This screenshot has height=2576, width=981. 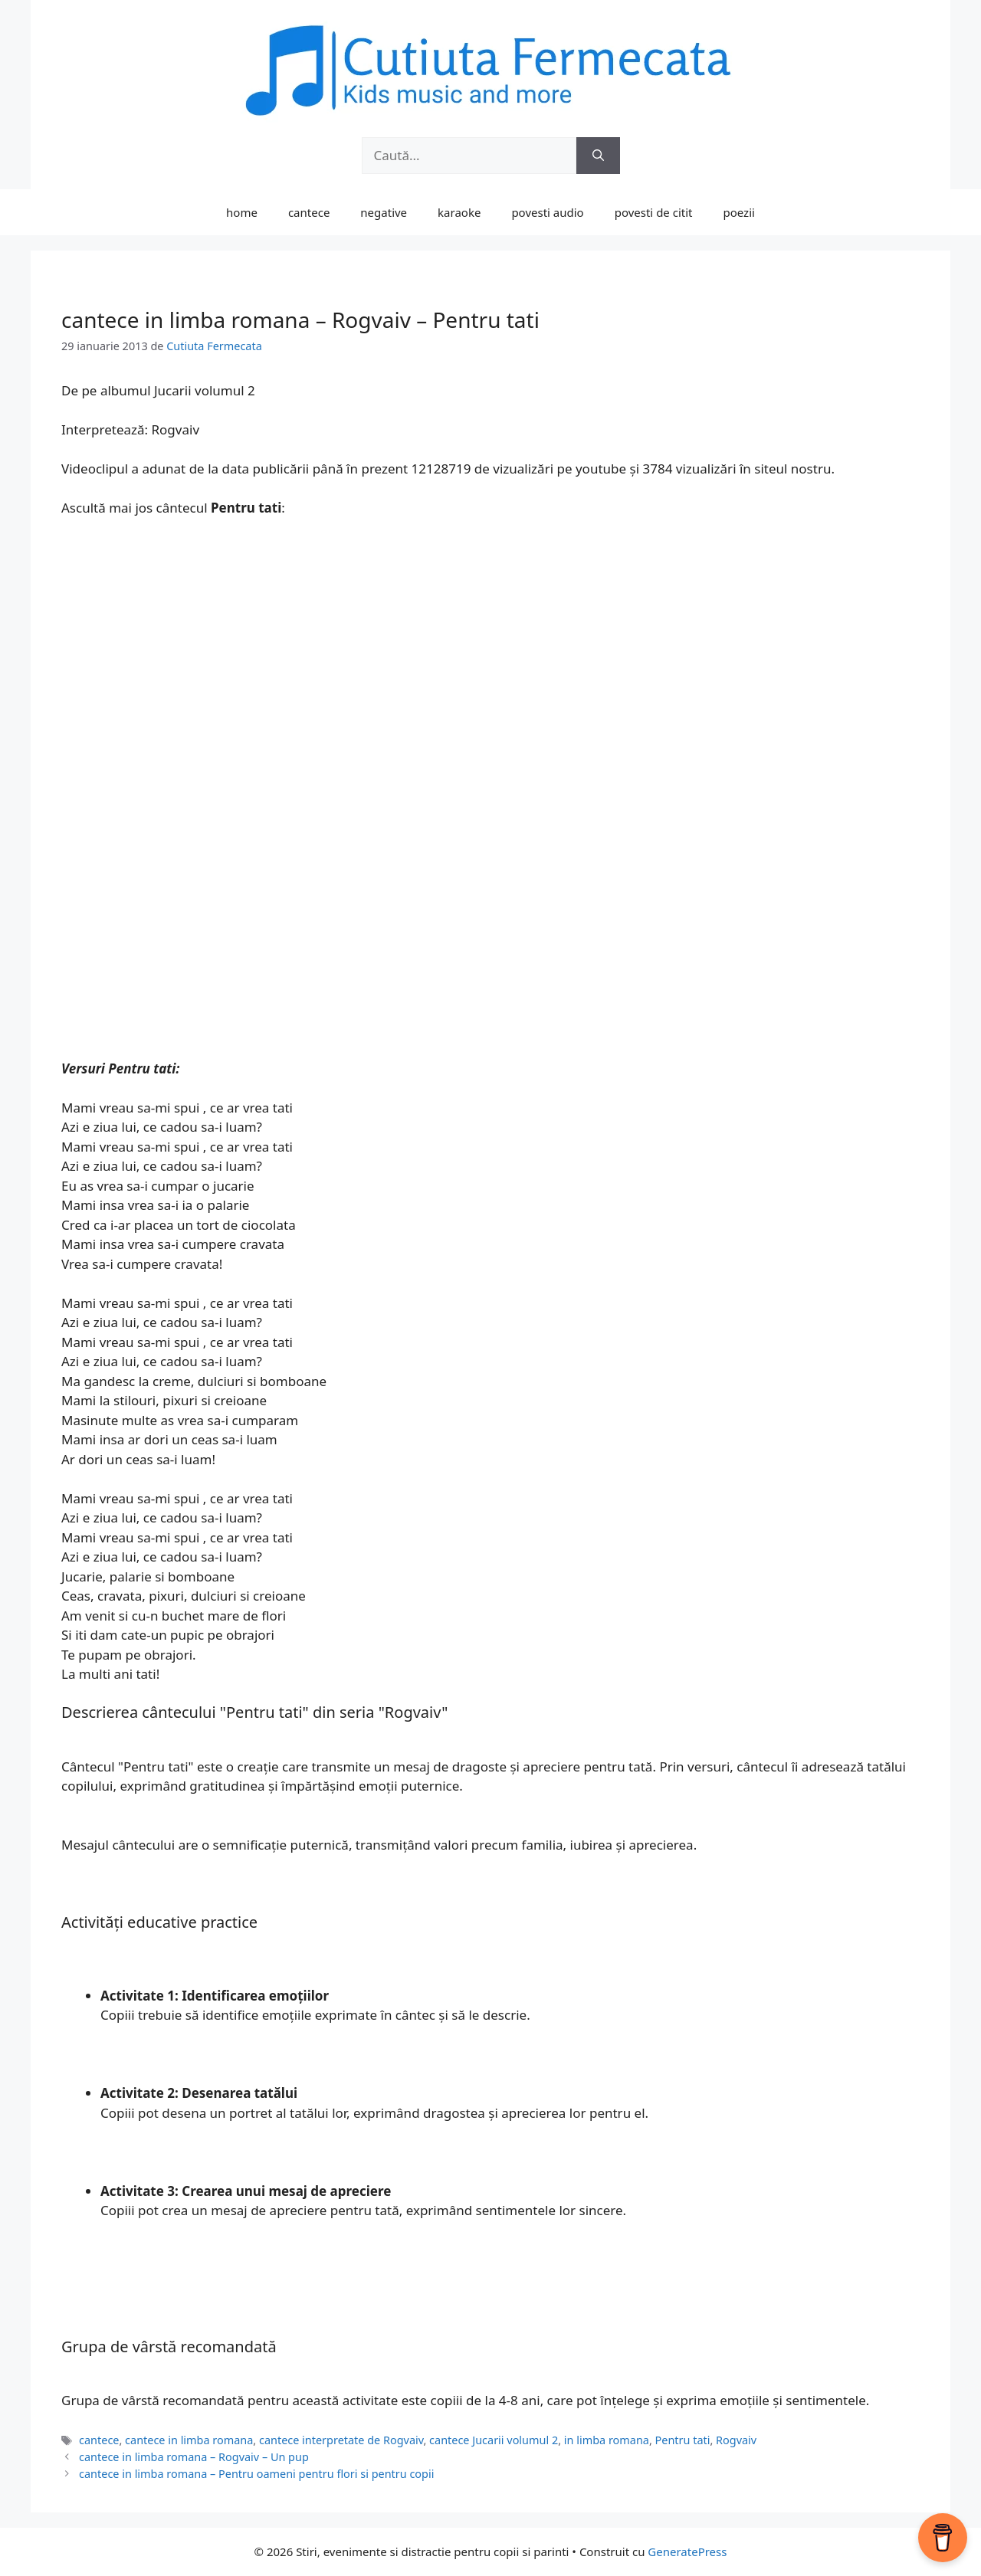 What do you see at coordinates (547, 212) in the screenshot?
I see `povesti audio` at bounding box center [547, 212].